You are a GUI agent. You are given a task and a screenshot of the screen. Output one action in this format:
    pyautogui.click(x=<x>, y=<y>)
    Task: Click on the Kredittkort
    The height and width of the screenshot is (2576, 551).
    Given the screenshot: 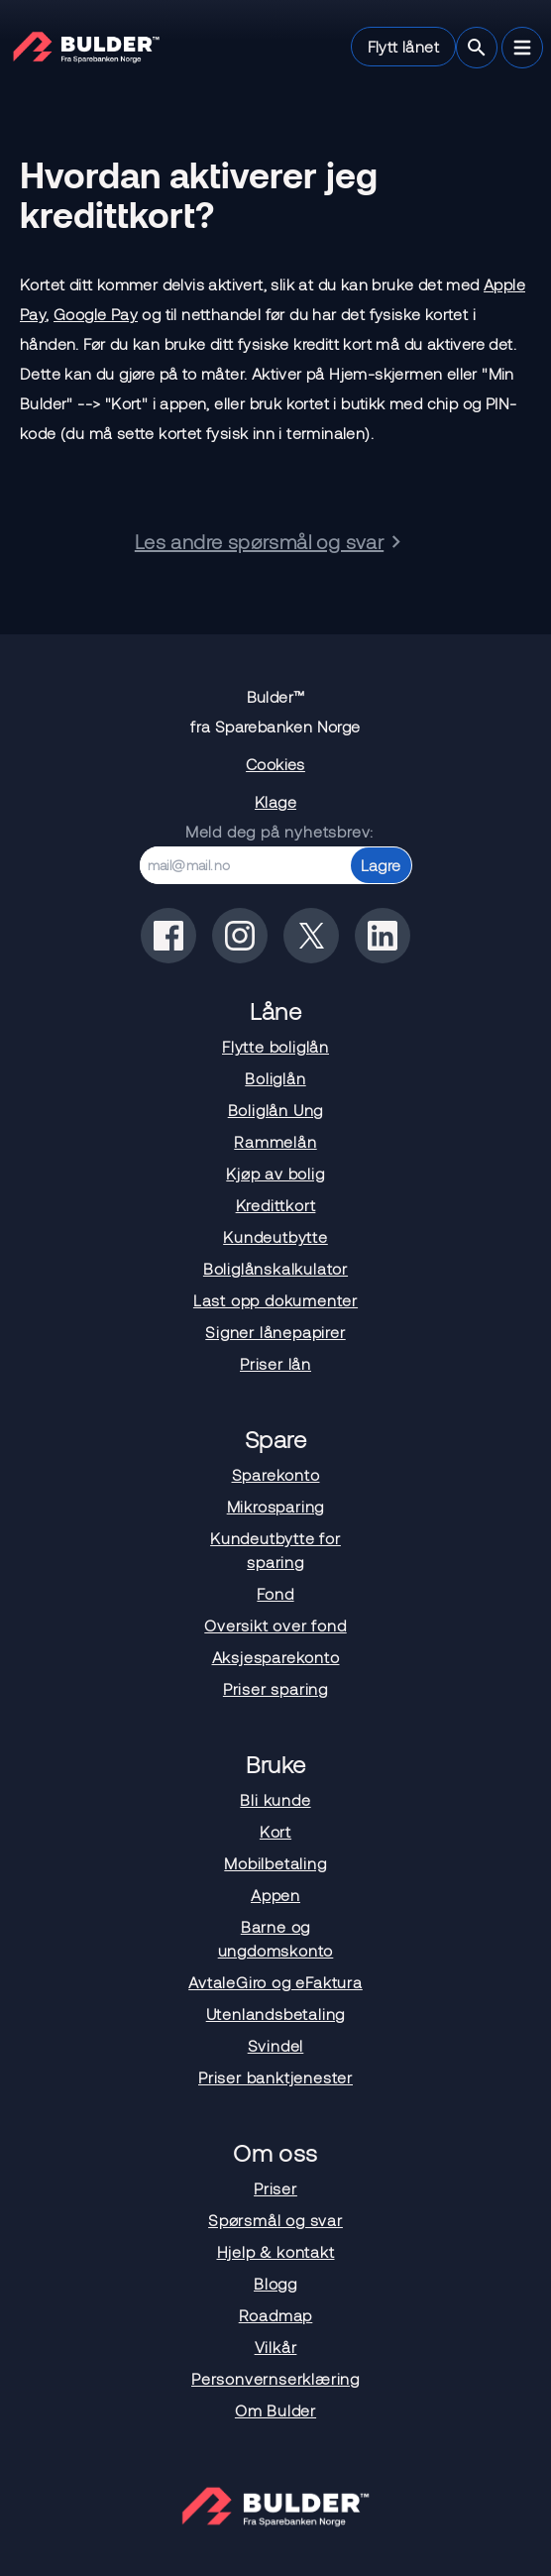 What is the action you would take?
    pyautogui.click(x=276, y=1204)
    